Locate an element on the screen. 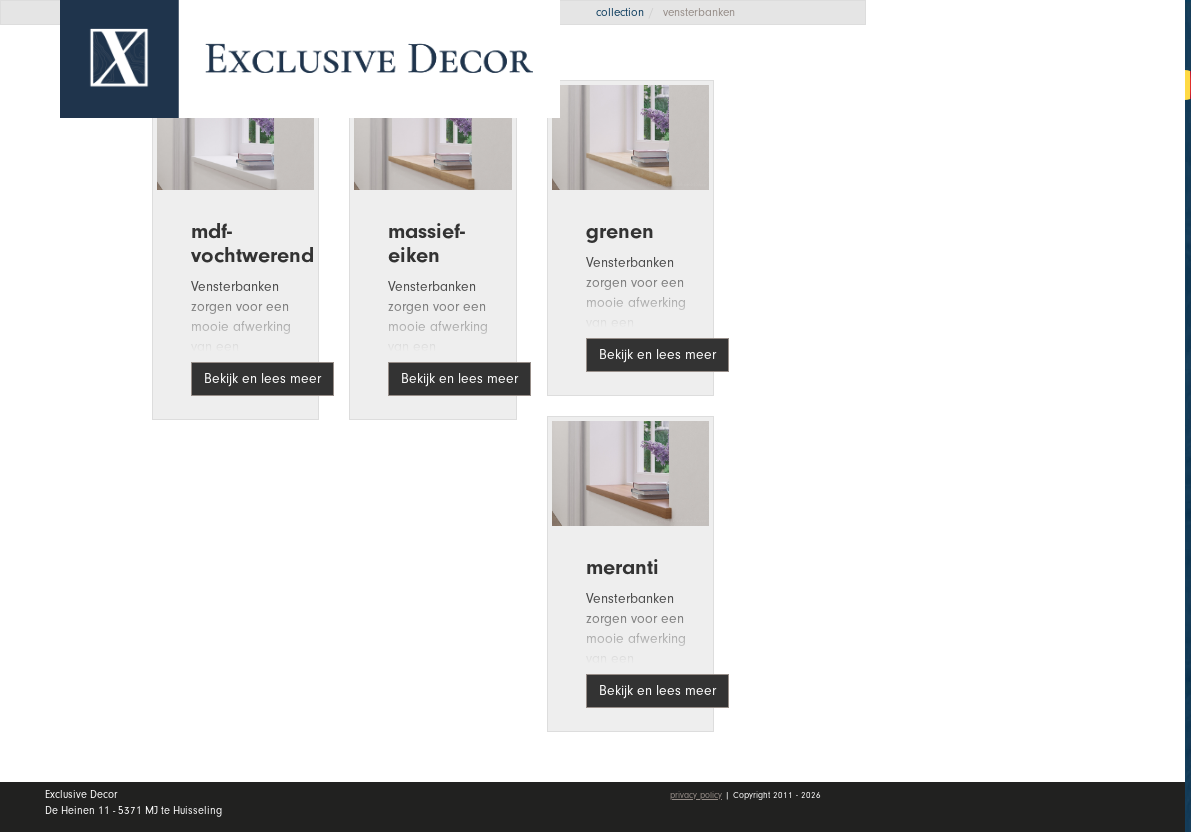 The height and width of the screenshot is (832, 1191). Dealers is located at coordinates (1040, 293).